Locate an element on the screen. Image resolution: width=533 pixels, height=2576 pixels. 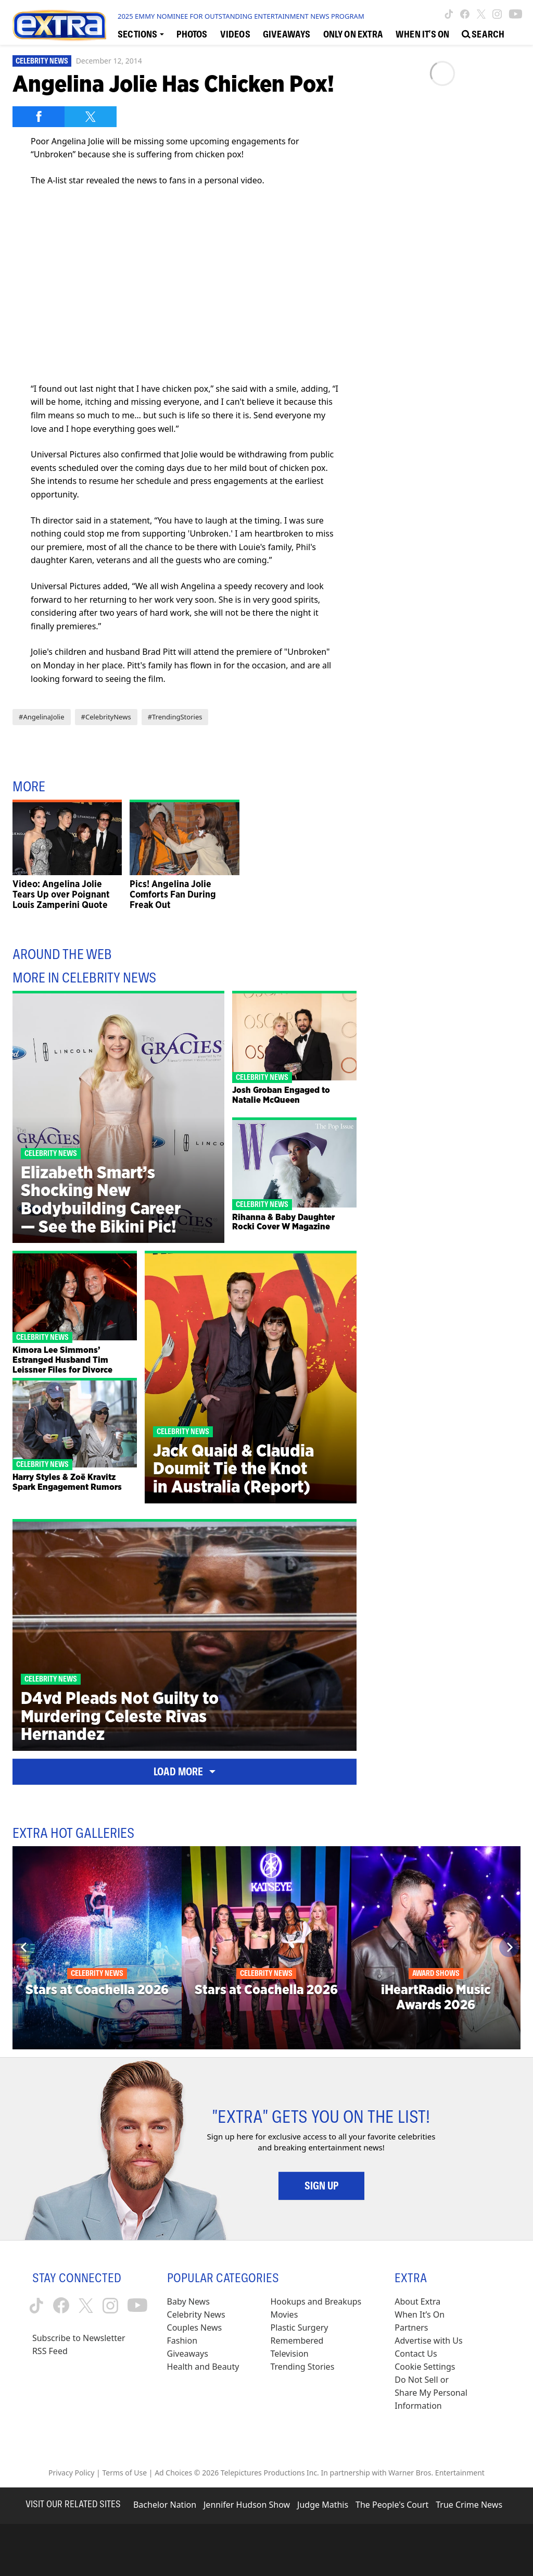
Hookups and Breakups is located at coordinates (315, 2301).